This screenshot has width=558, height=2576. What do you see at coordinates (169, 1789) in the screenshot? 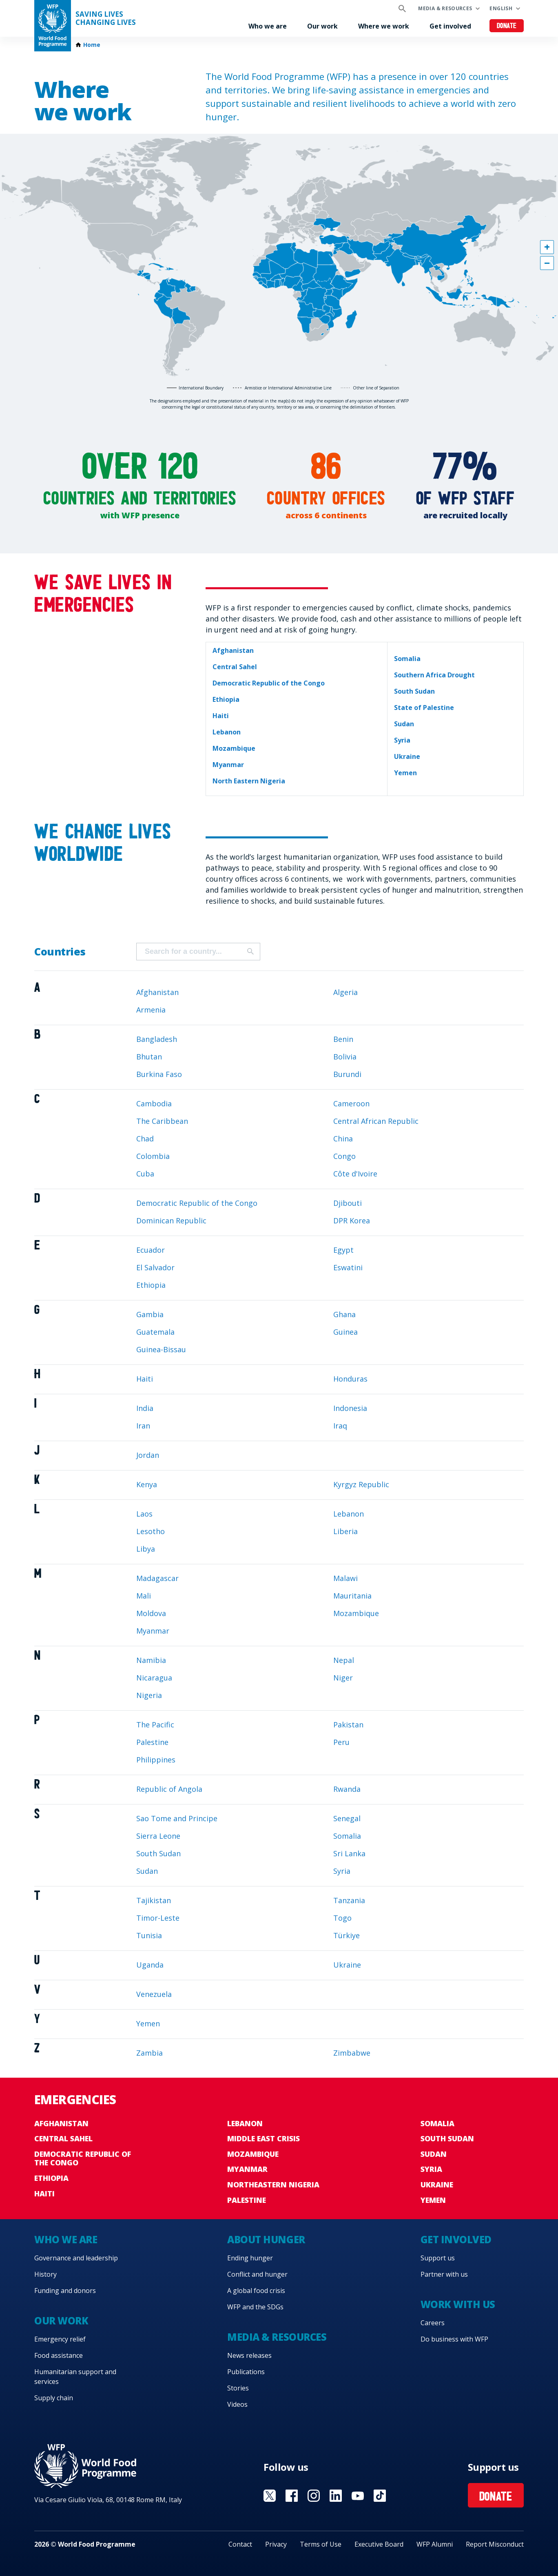
I see `Republic of Angola` at bounding box center [169, 1789].